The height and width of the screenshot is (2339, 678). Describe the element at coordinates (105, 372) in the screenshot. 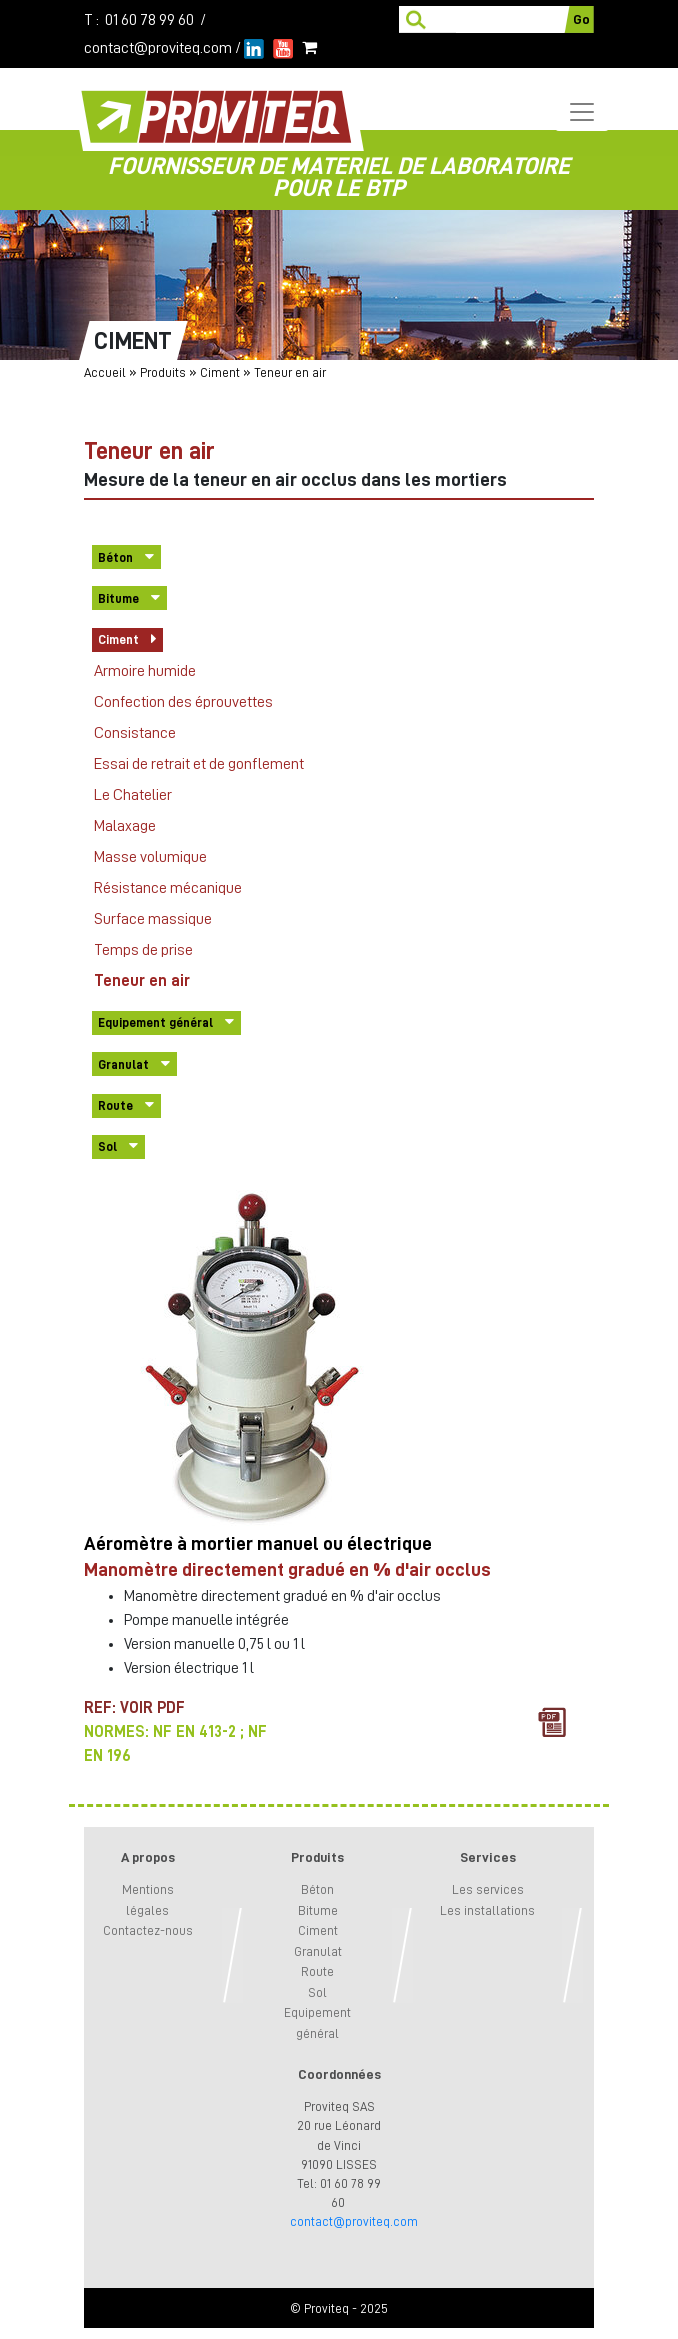

I see `Accueil` at that location.